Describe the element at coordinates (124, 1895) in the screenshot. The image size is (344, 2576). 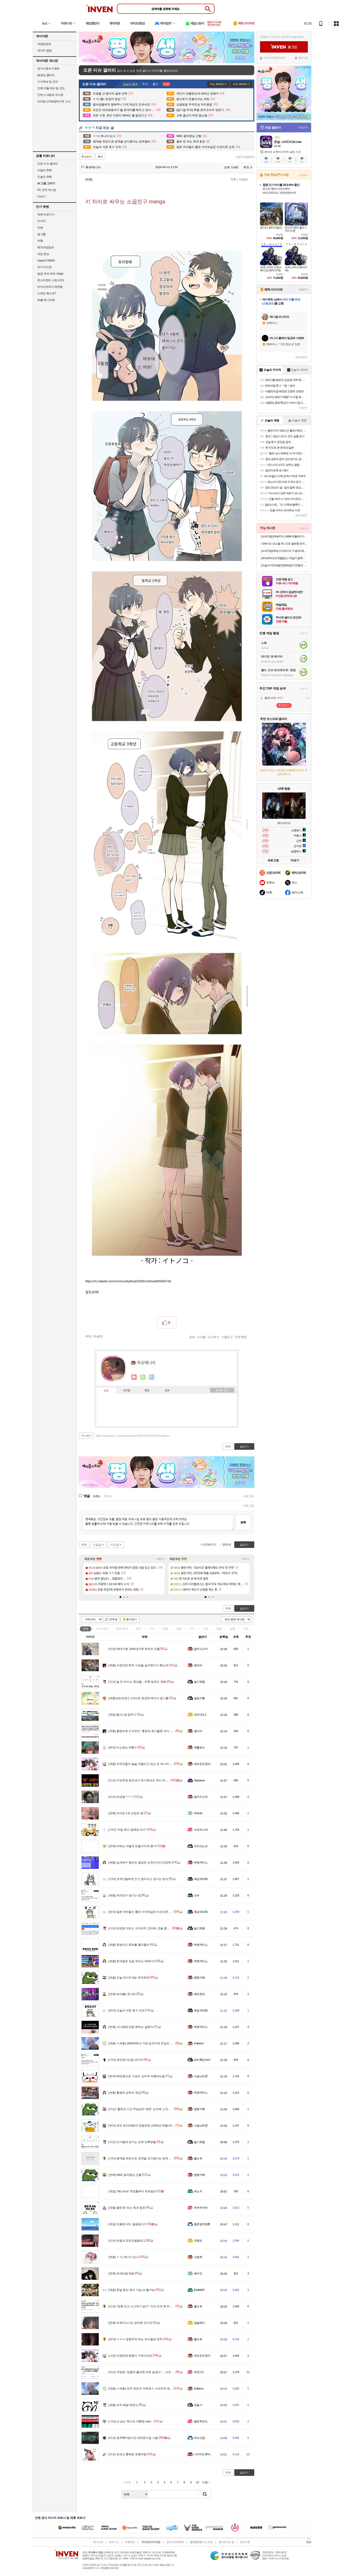
I see `여자친구 생기는 법` at that location.